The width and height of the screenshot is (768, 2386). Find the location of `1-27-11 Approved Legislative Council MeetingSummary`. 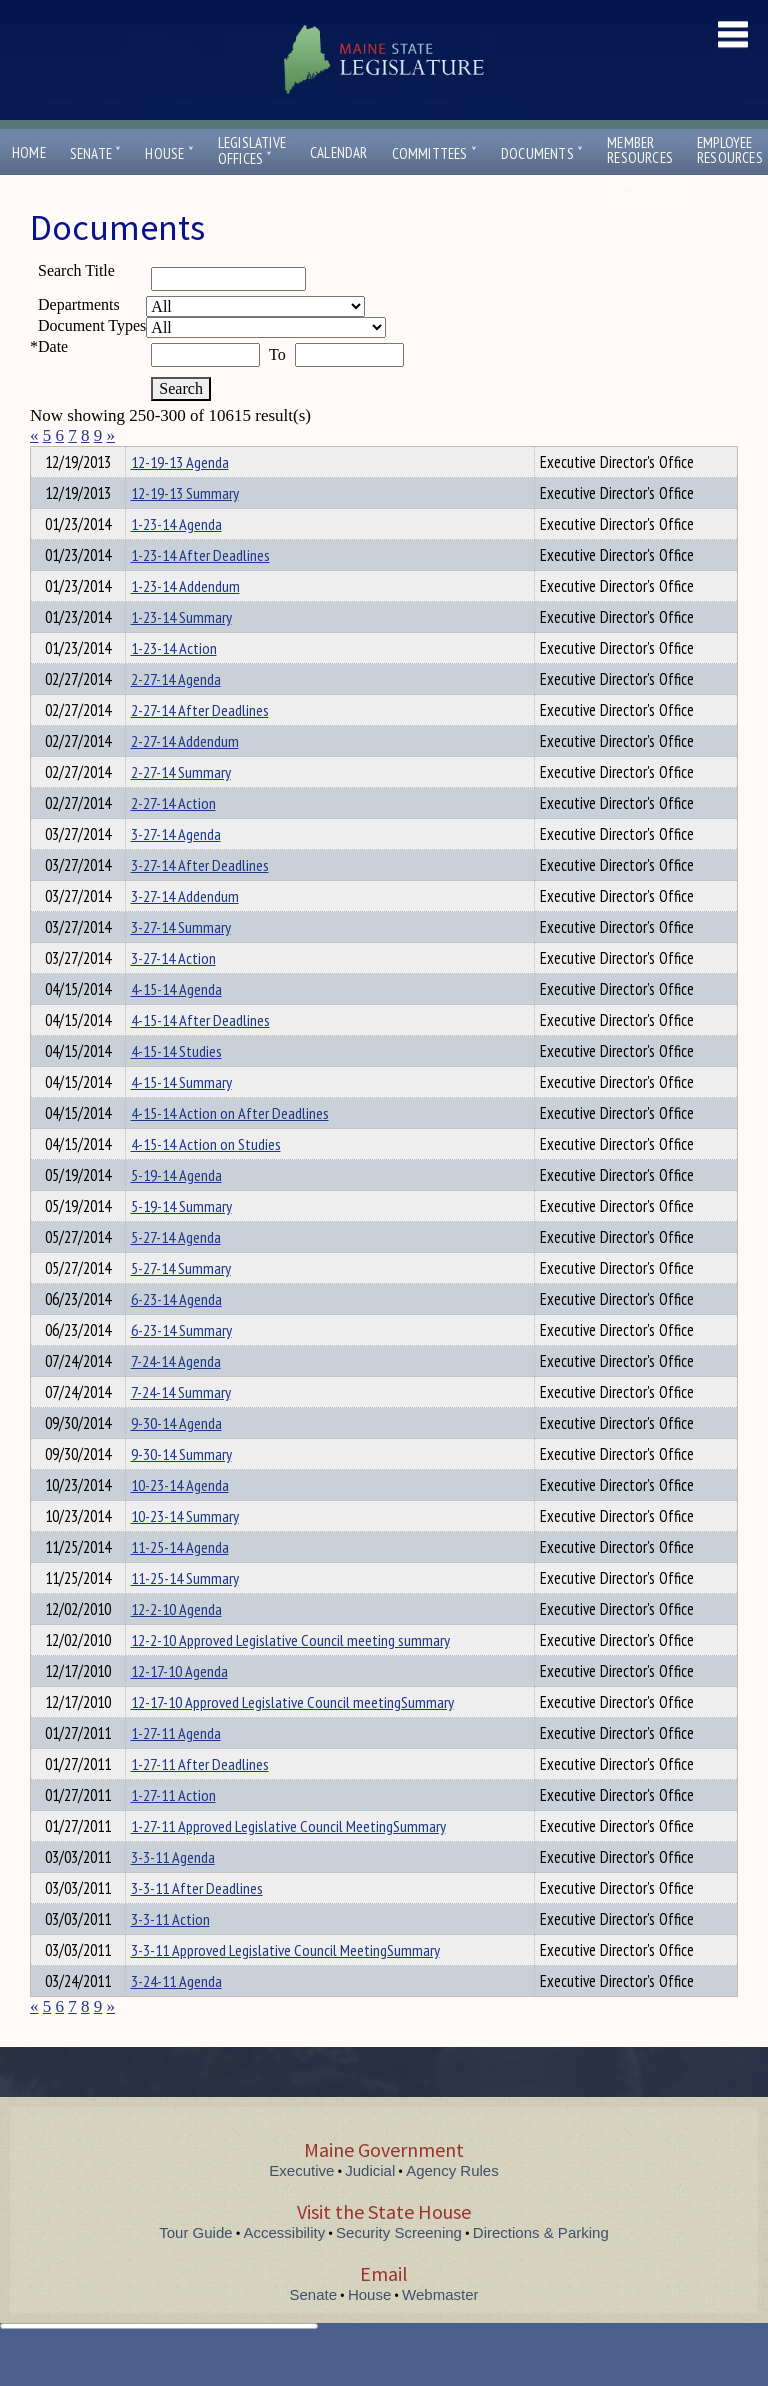

1-27-11 Approved Legislative Council MeetingSummary is located at coordinates (288, 1862).